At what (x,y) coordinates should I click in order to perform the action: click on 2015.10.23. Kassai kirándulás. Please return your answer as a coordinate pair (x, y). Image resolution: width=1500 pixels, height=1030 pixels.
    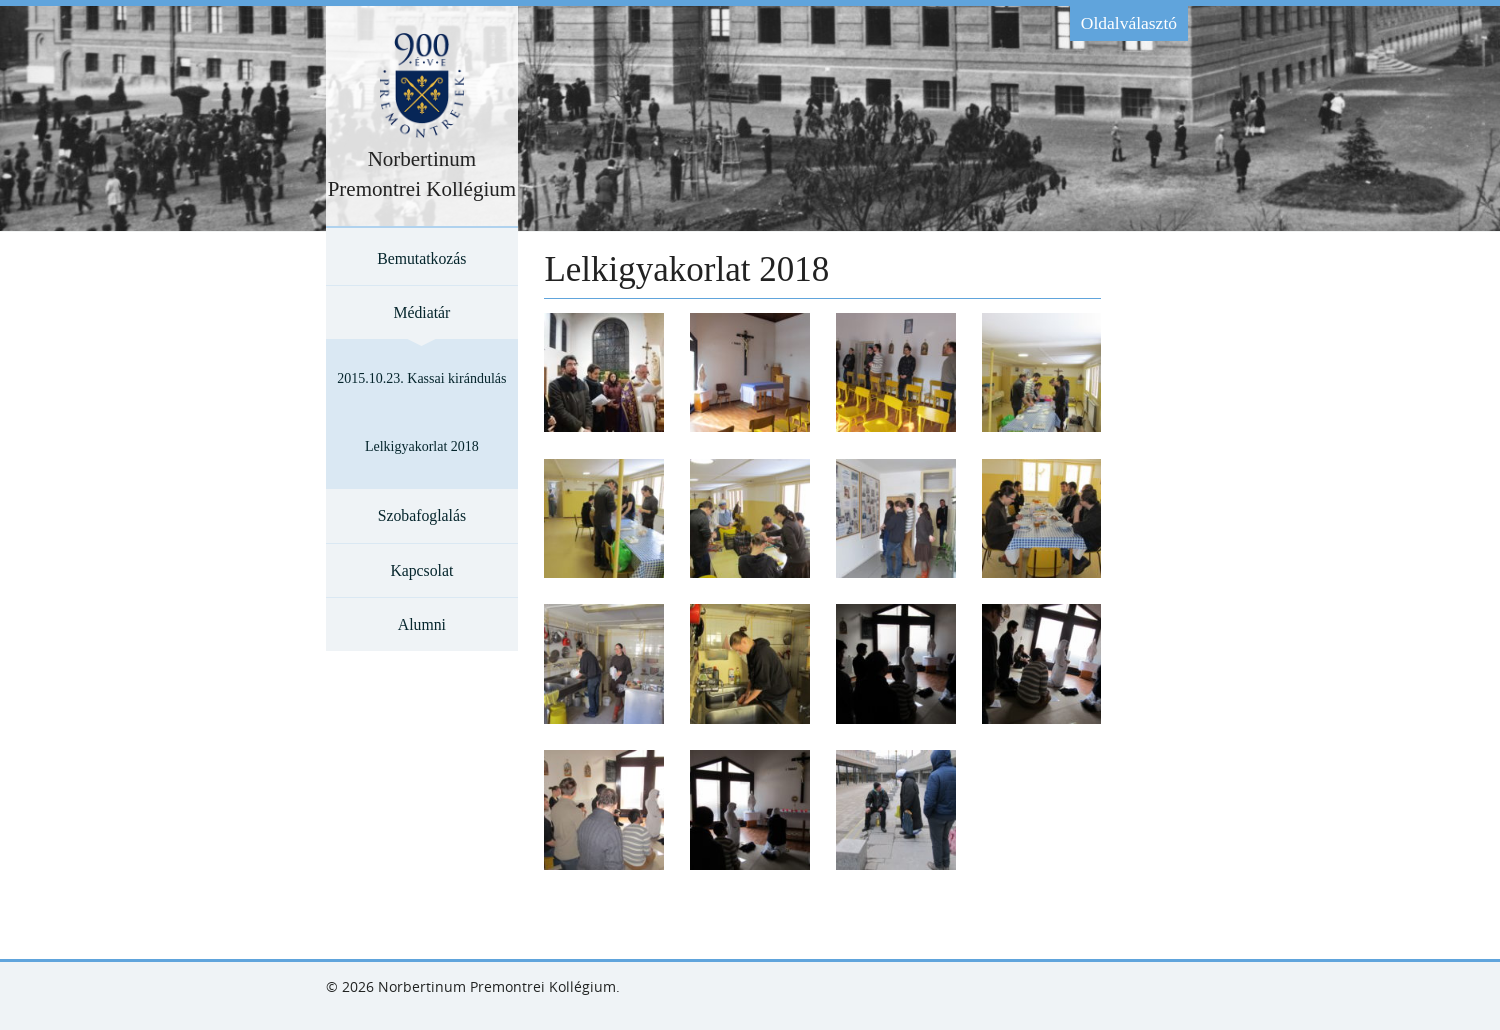
    Looking at the image, I should click on (421, 378).